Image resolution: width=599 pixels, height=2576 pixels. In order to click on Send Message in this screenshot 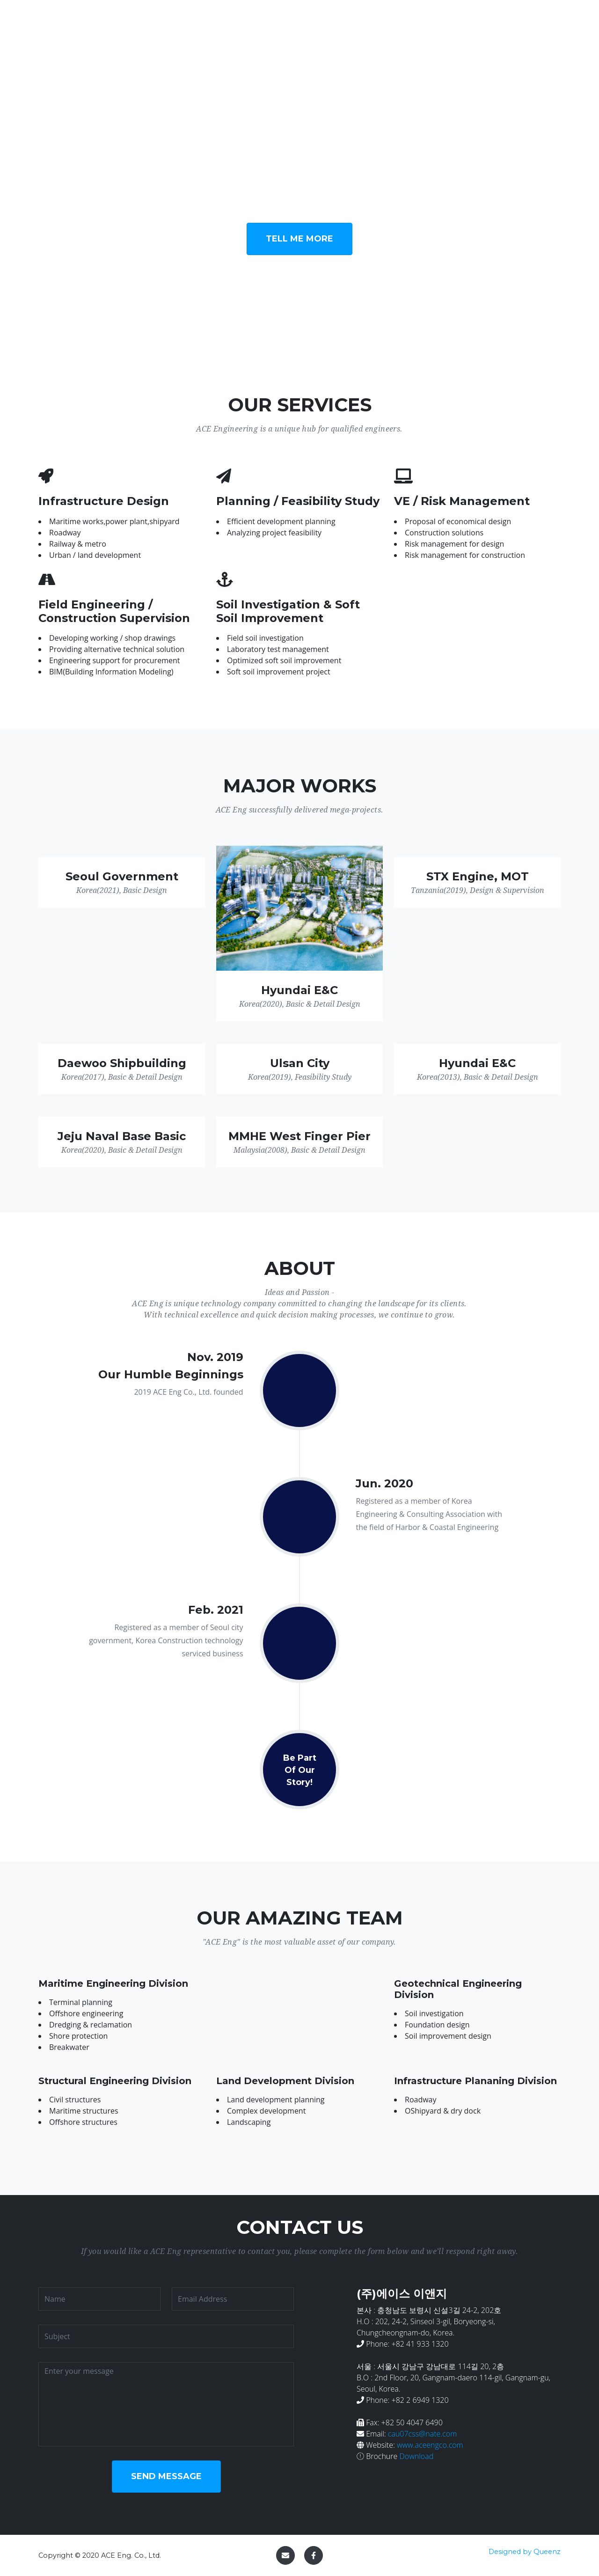, I will do `click(166, 2476)`.